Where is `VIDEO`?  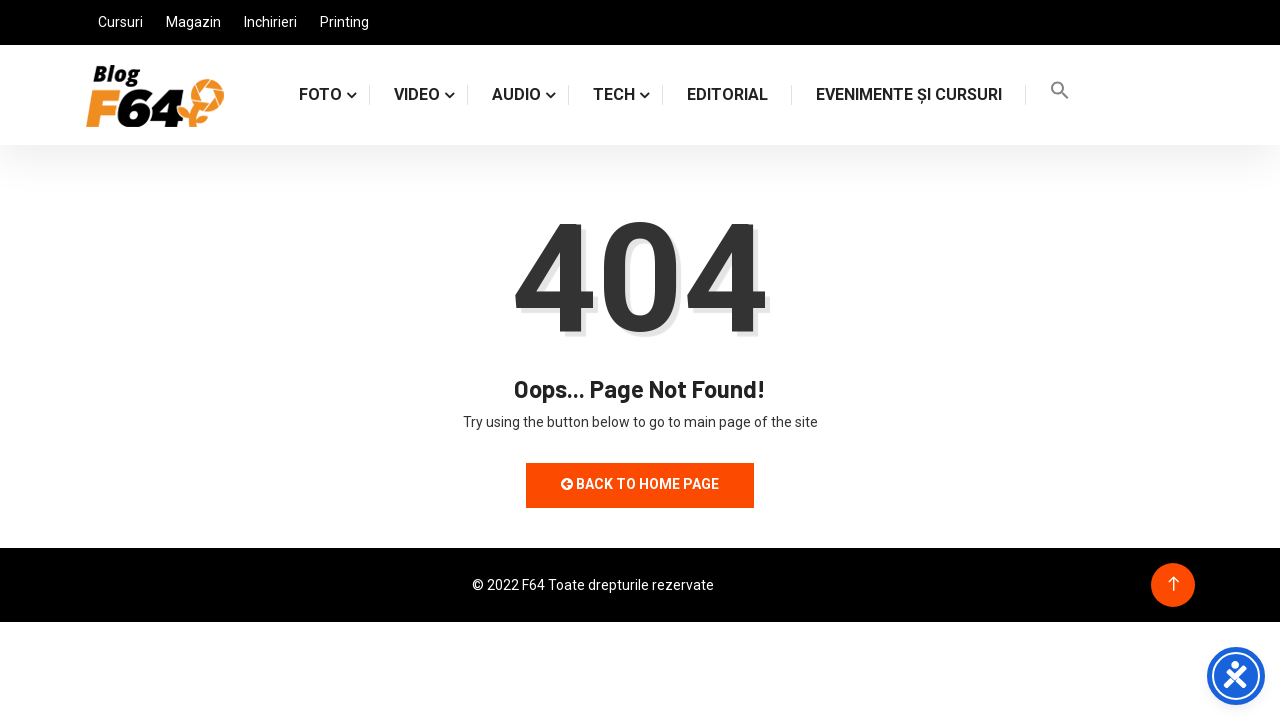 VIDEO is located at coordinates (417, 94).